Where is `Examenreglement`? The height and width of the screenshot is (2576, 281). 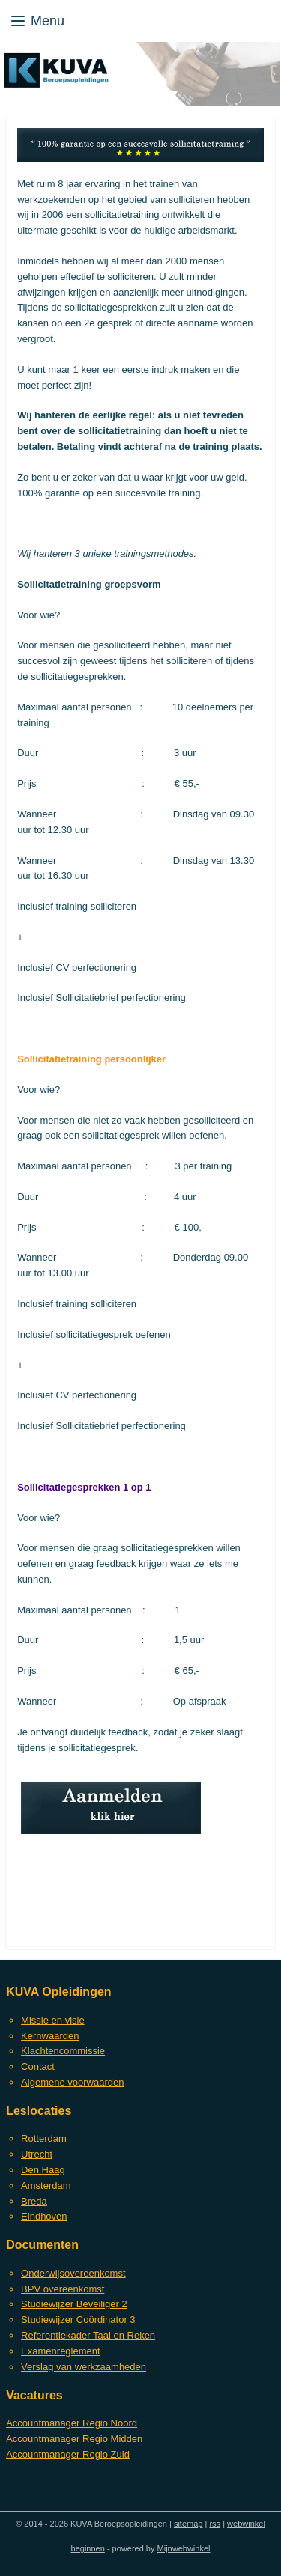 Examenreglement is located at coordinates (60, 2351).